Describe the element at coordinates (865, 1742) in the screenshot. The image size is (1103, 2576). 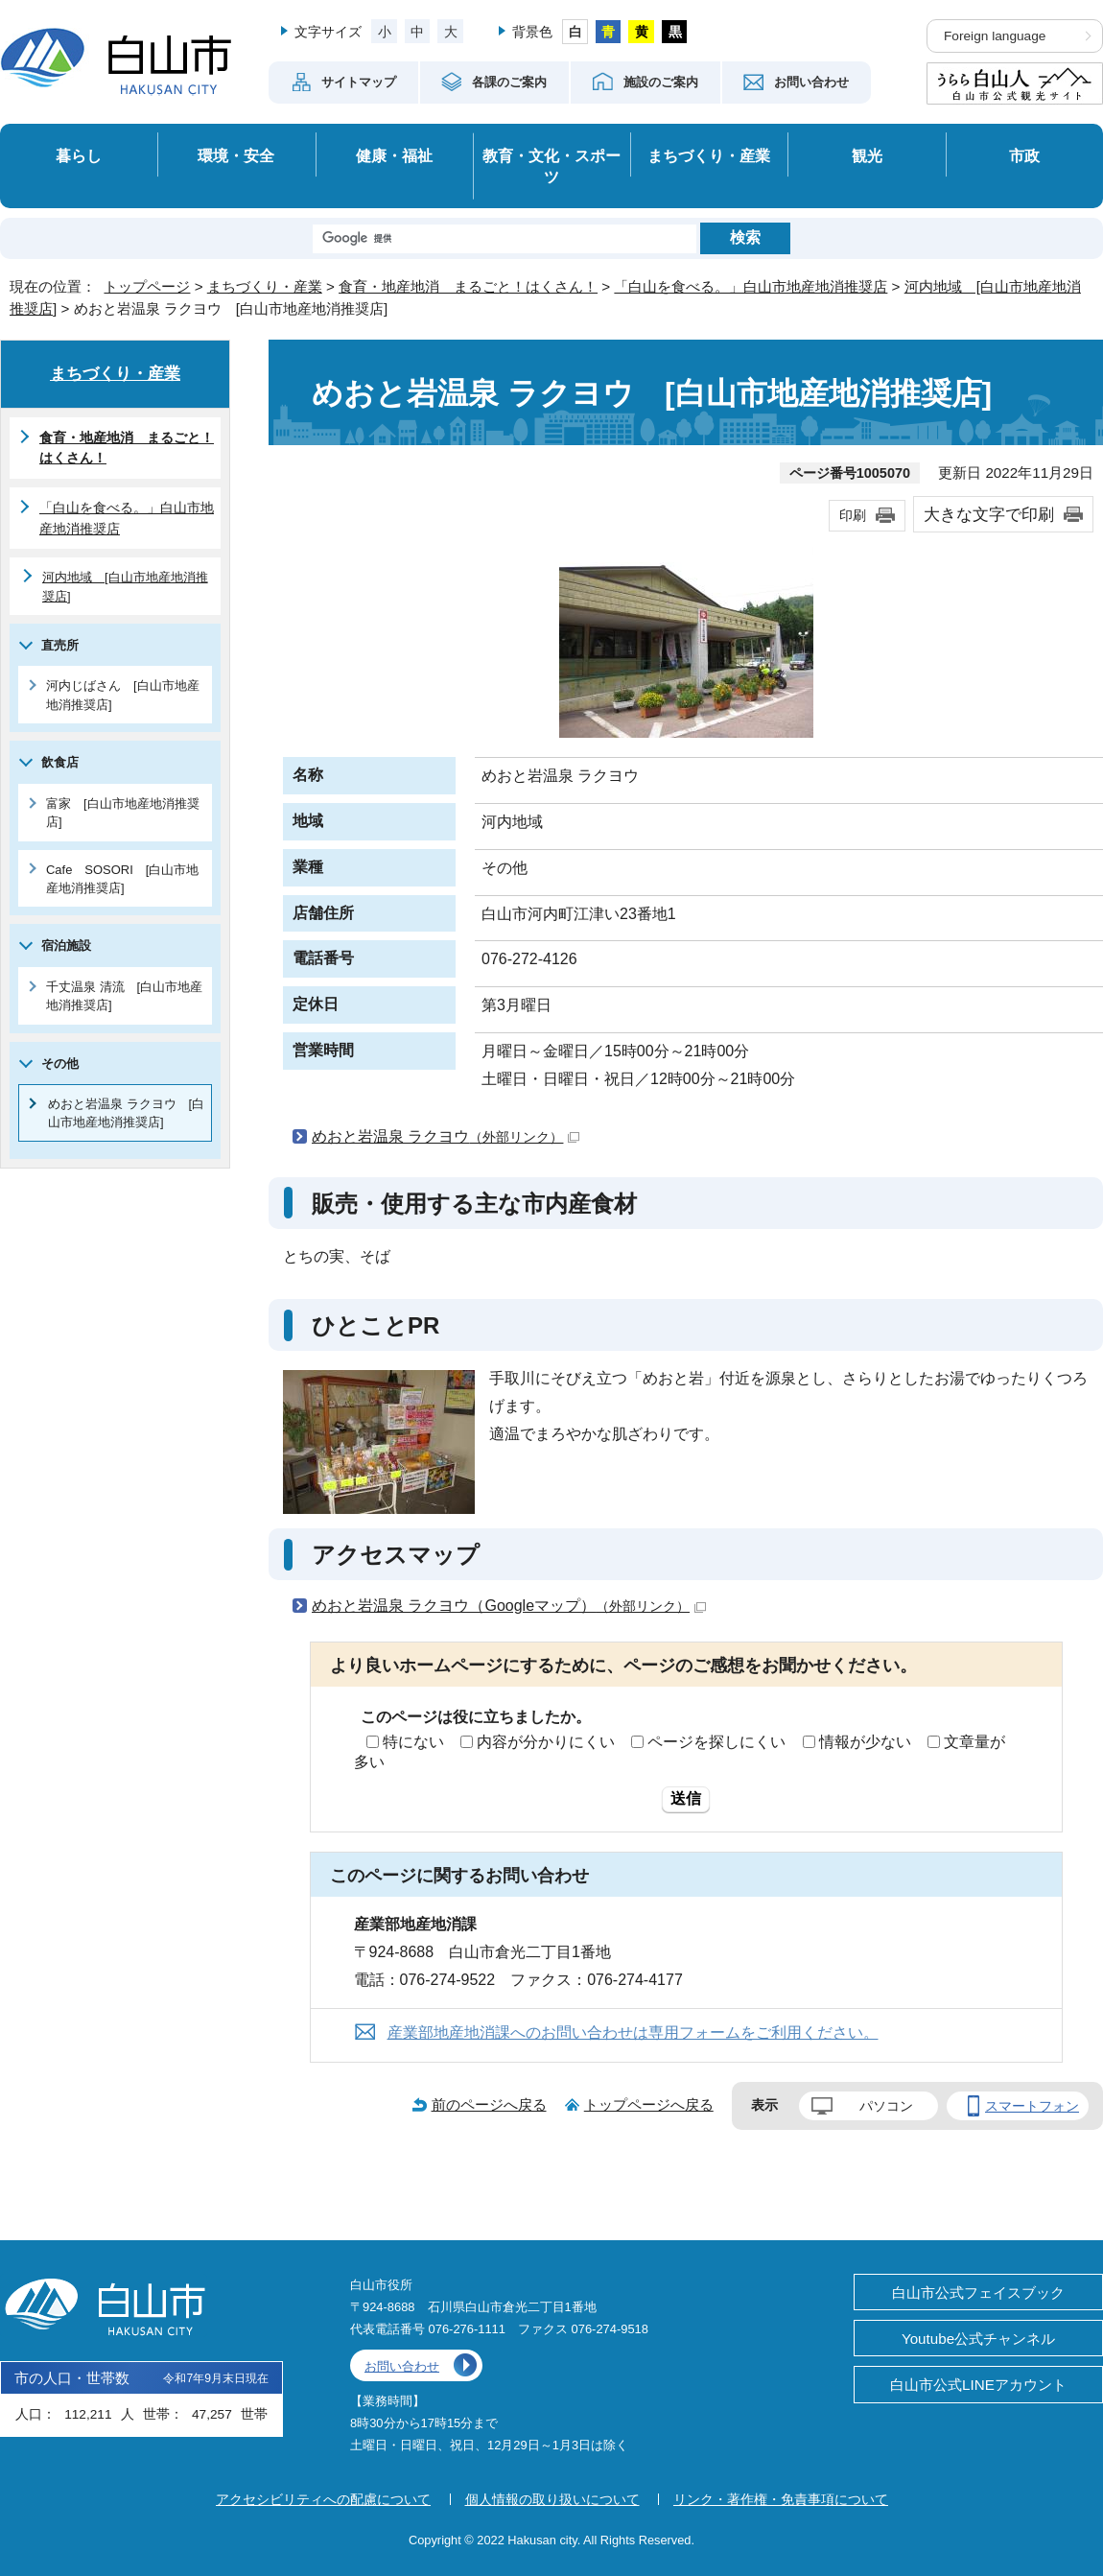
I see `情報が少ない` at that location.